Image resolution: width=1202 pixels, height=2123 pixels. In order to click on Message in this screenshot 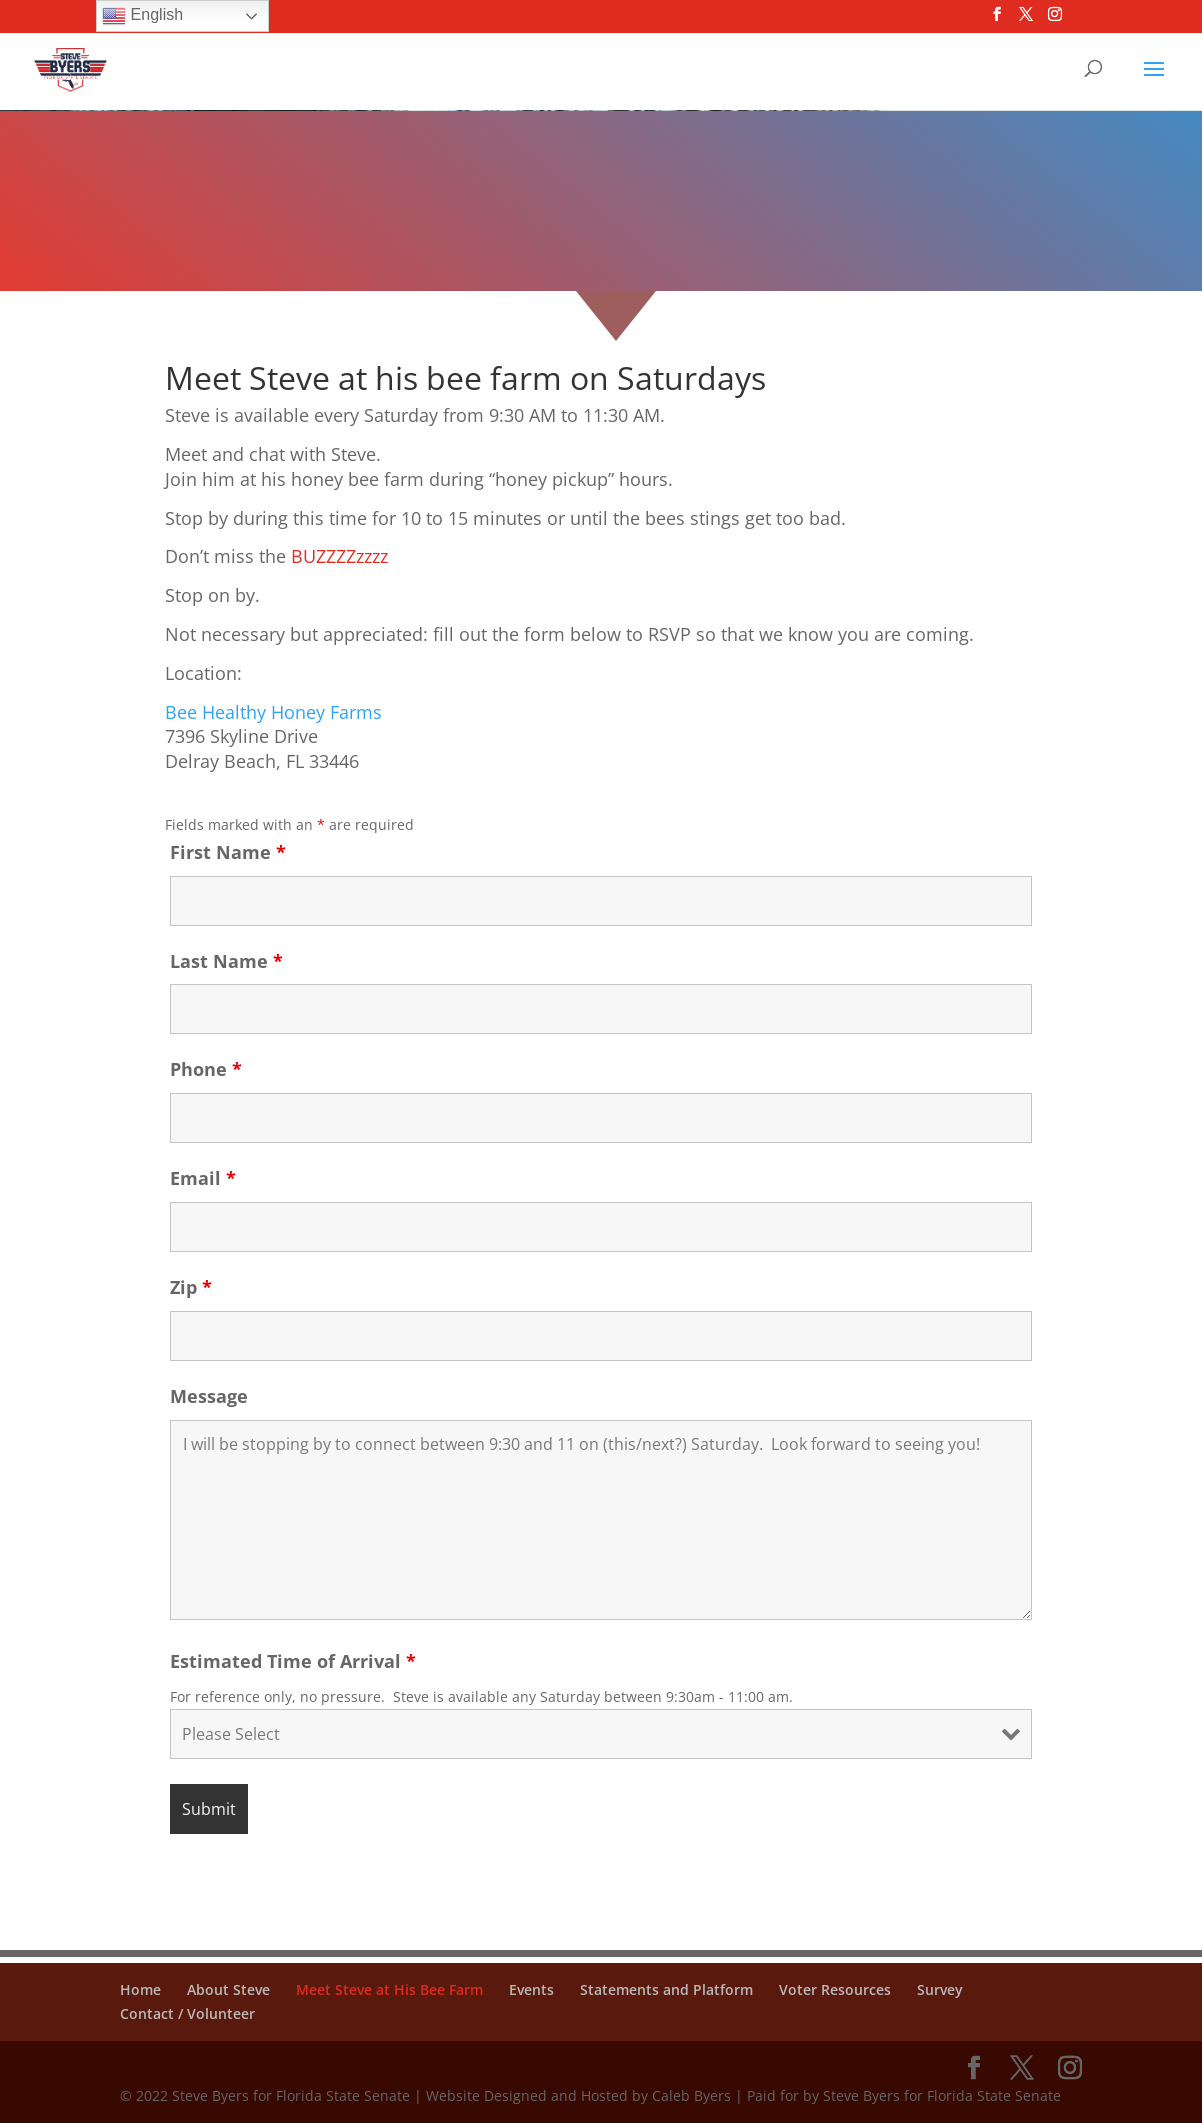, I will do `click(209, 1396)`.